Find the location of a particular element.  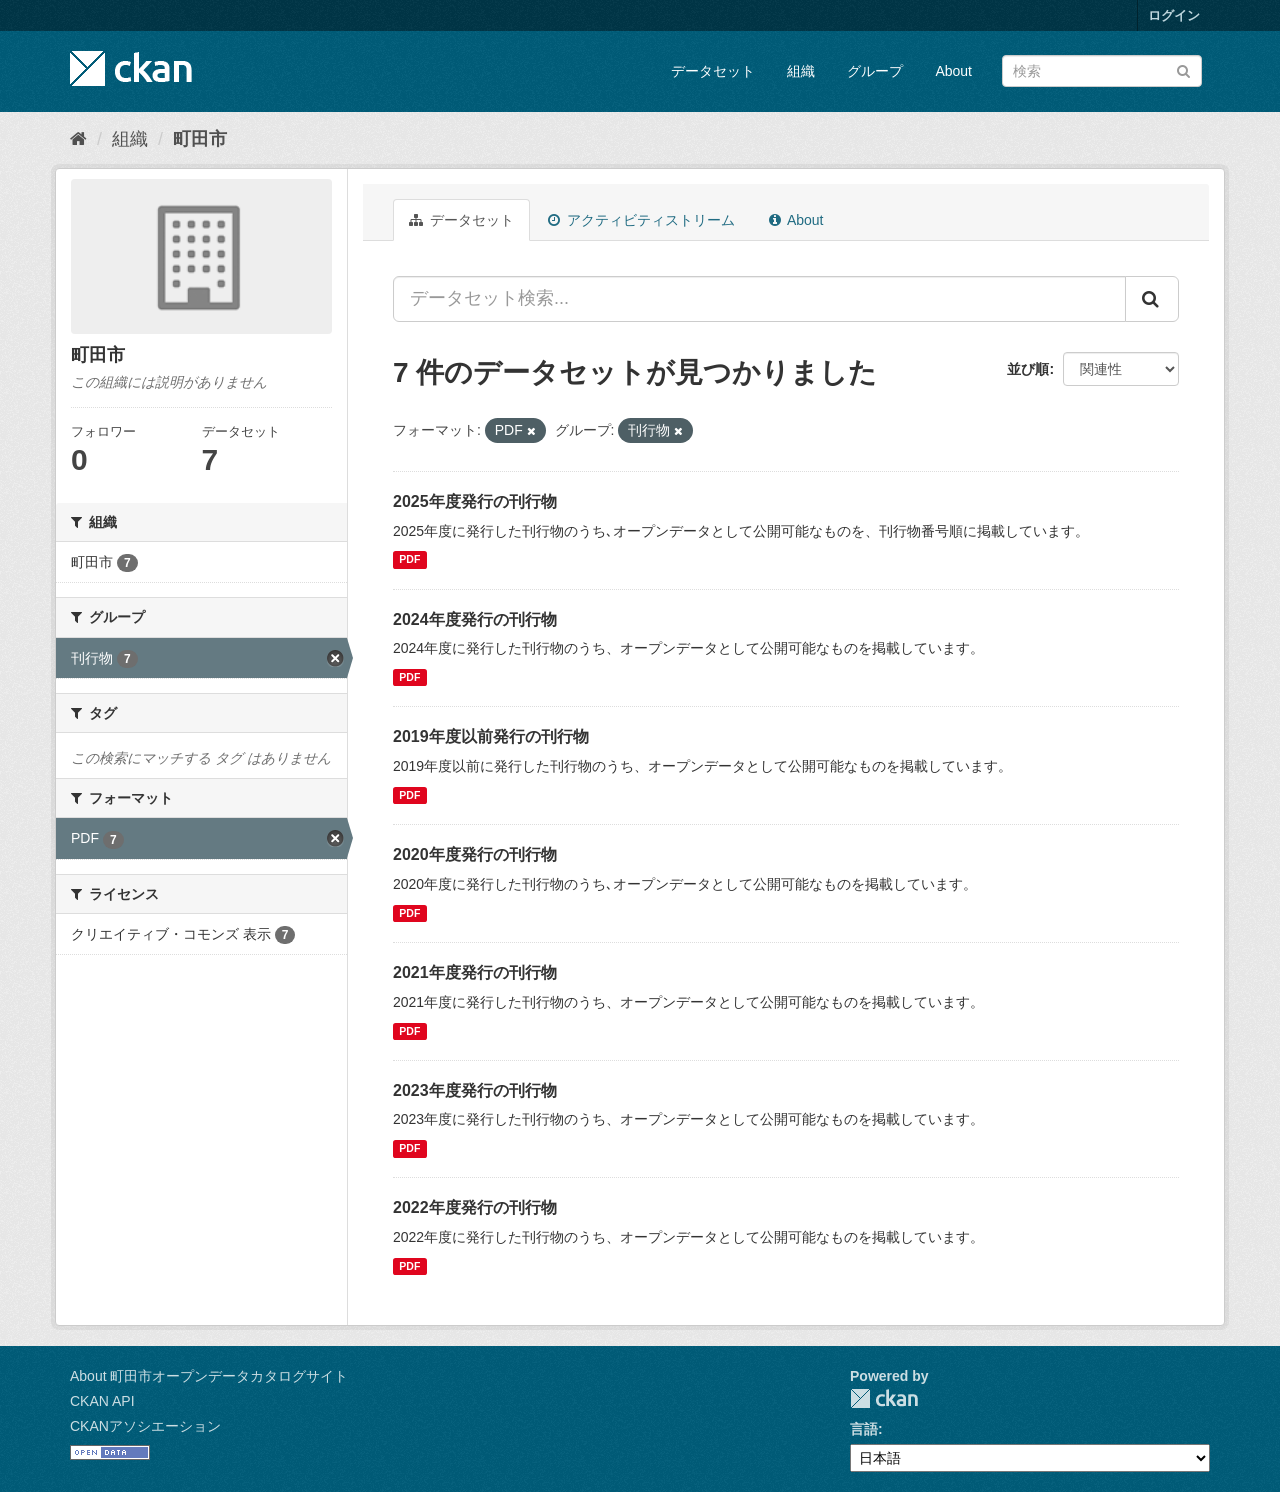

アクティビティストリーム is located at coordinates (641, 220).